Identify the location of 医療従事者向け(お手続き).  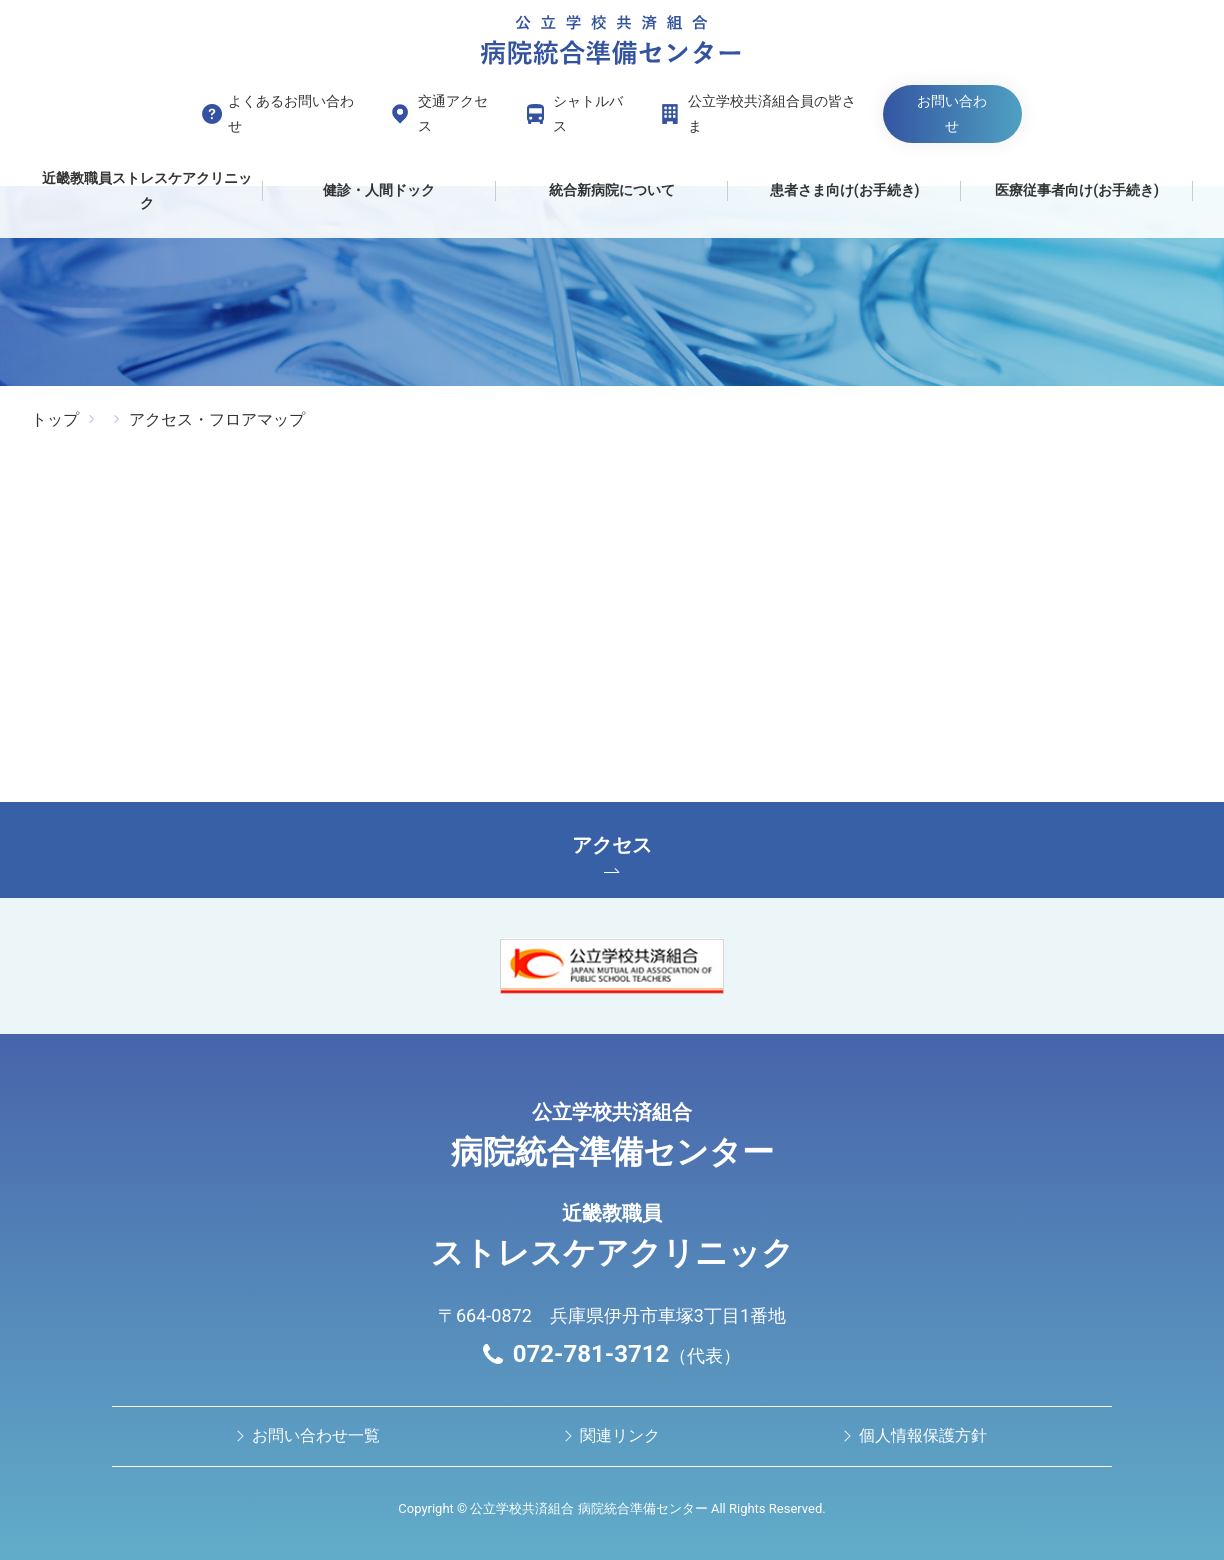
(1077, 190).